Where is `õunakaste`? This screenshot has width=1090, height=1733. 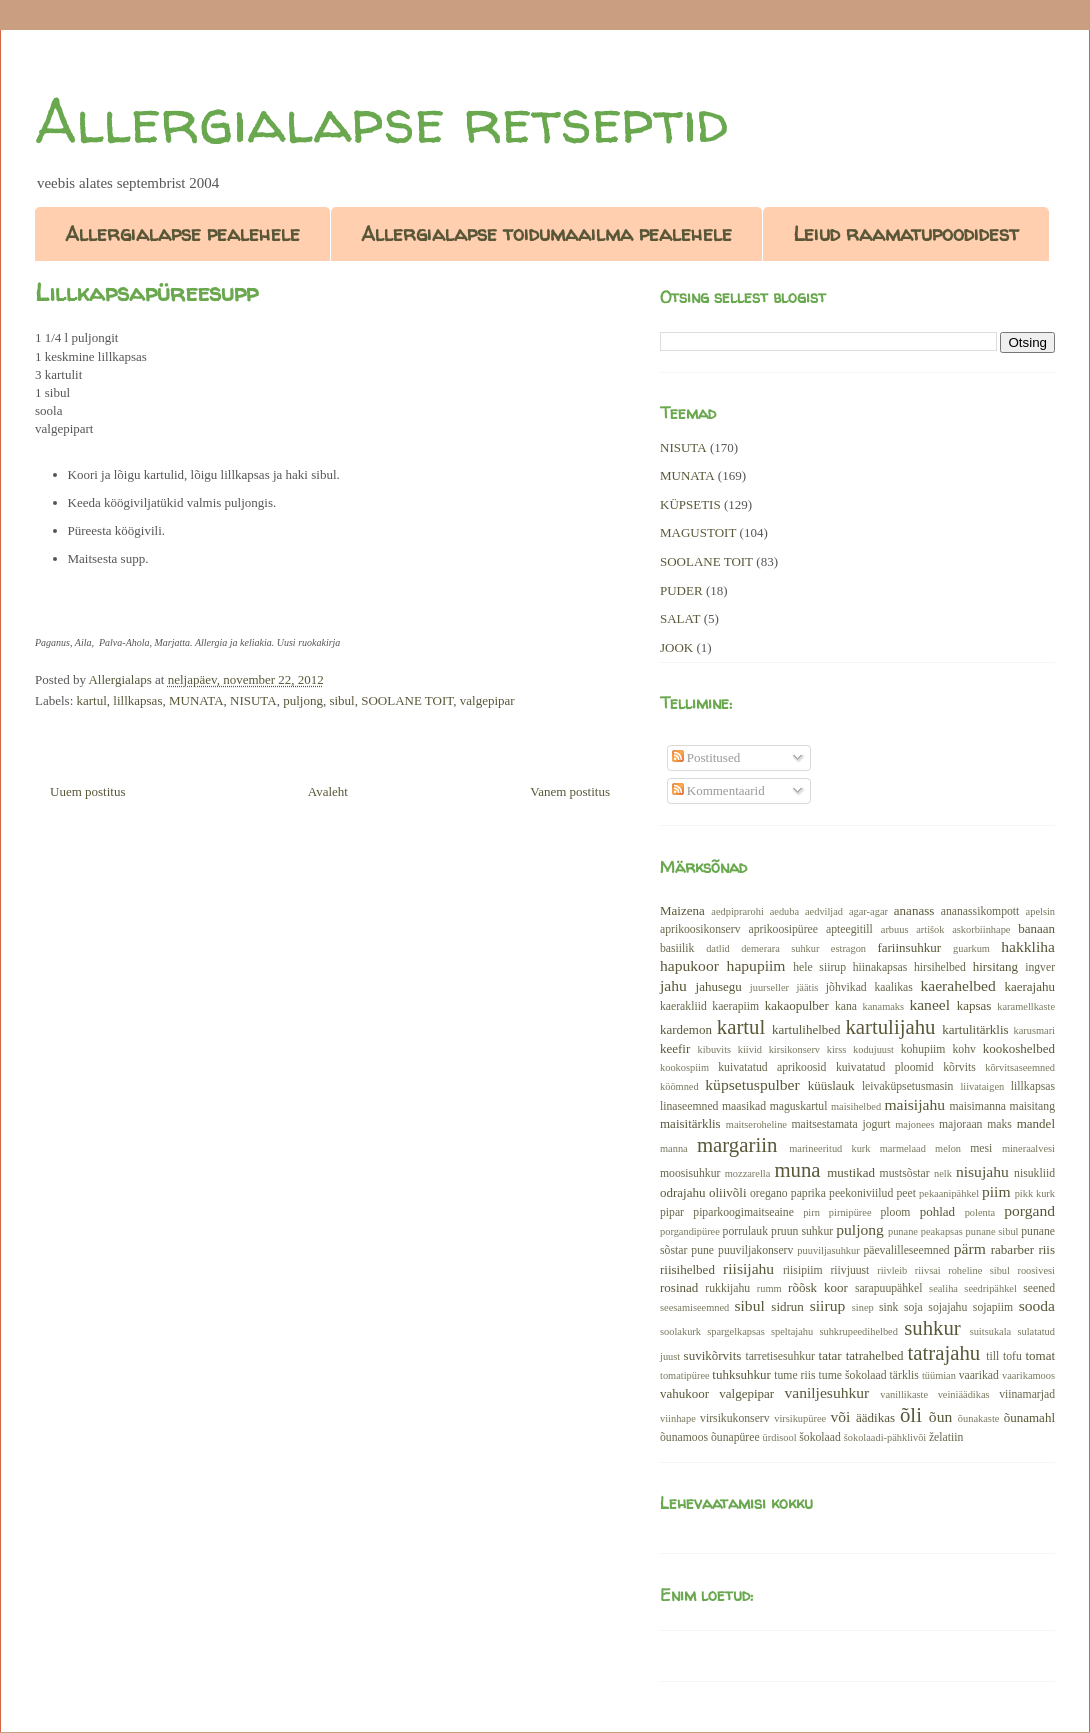
õunakaste is located at coordinates (979, 1418).